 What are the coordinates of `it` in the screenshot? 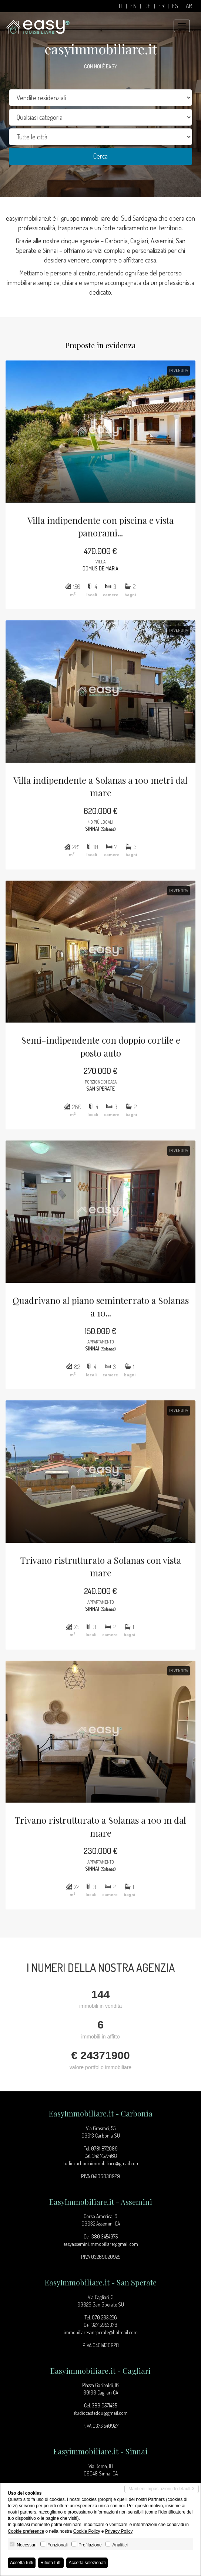 It's located at (121, 6).